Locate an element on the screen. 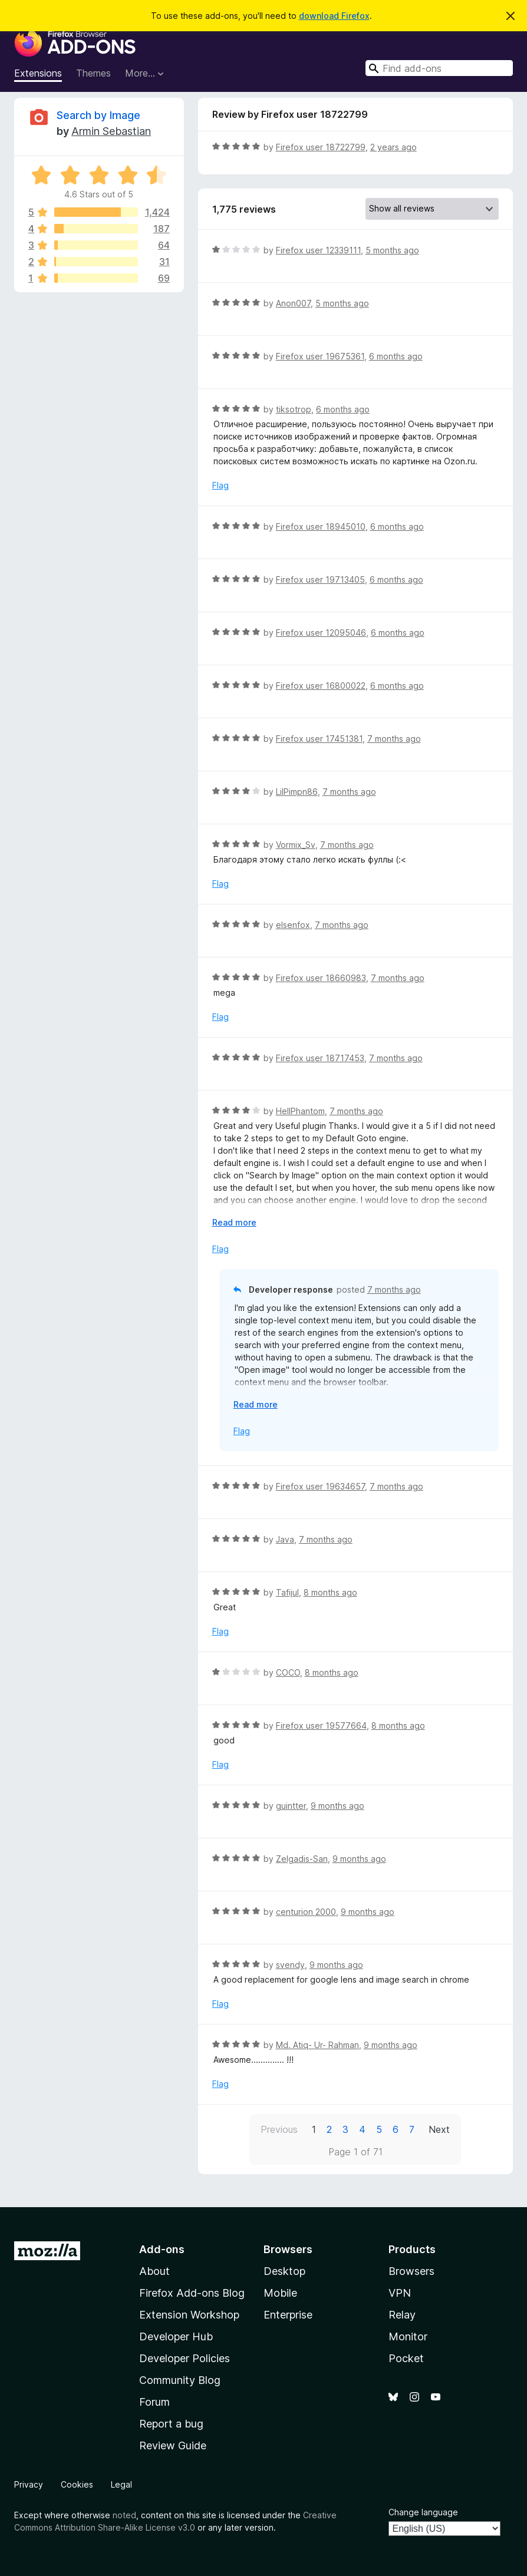  Read more [Expand to read more] is located at coordinates (234, 1222).